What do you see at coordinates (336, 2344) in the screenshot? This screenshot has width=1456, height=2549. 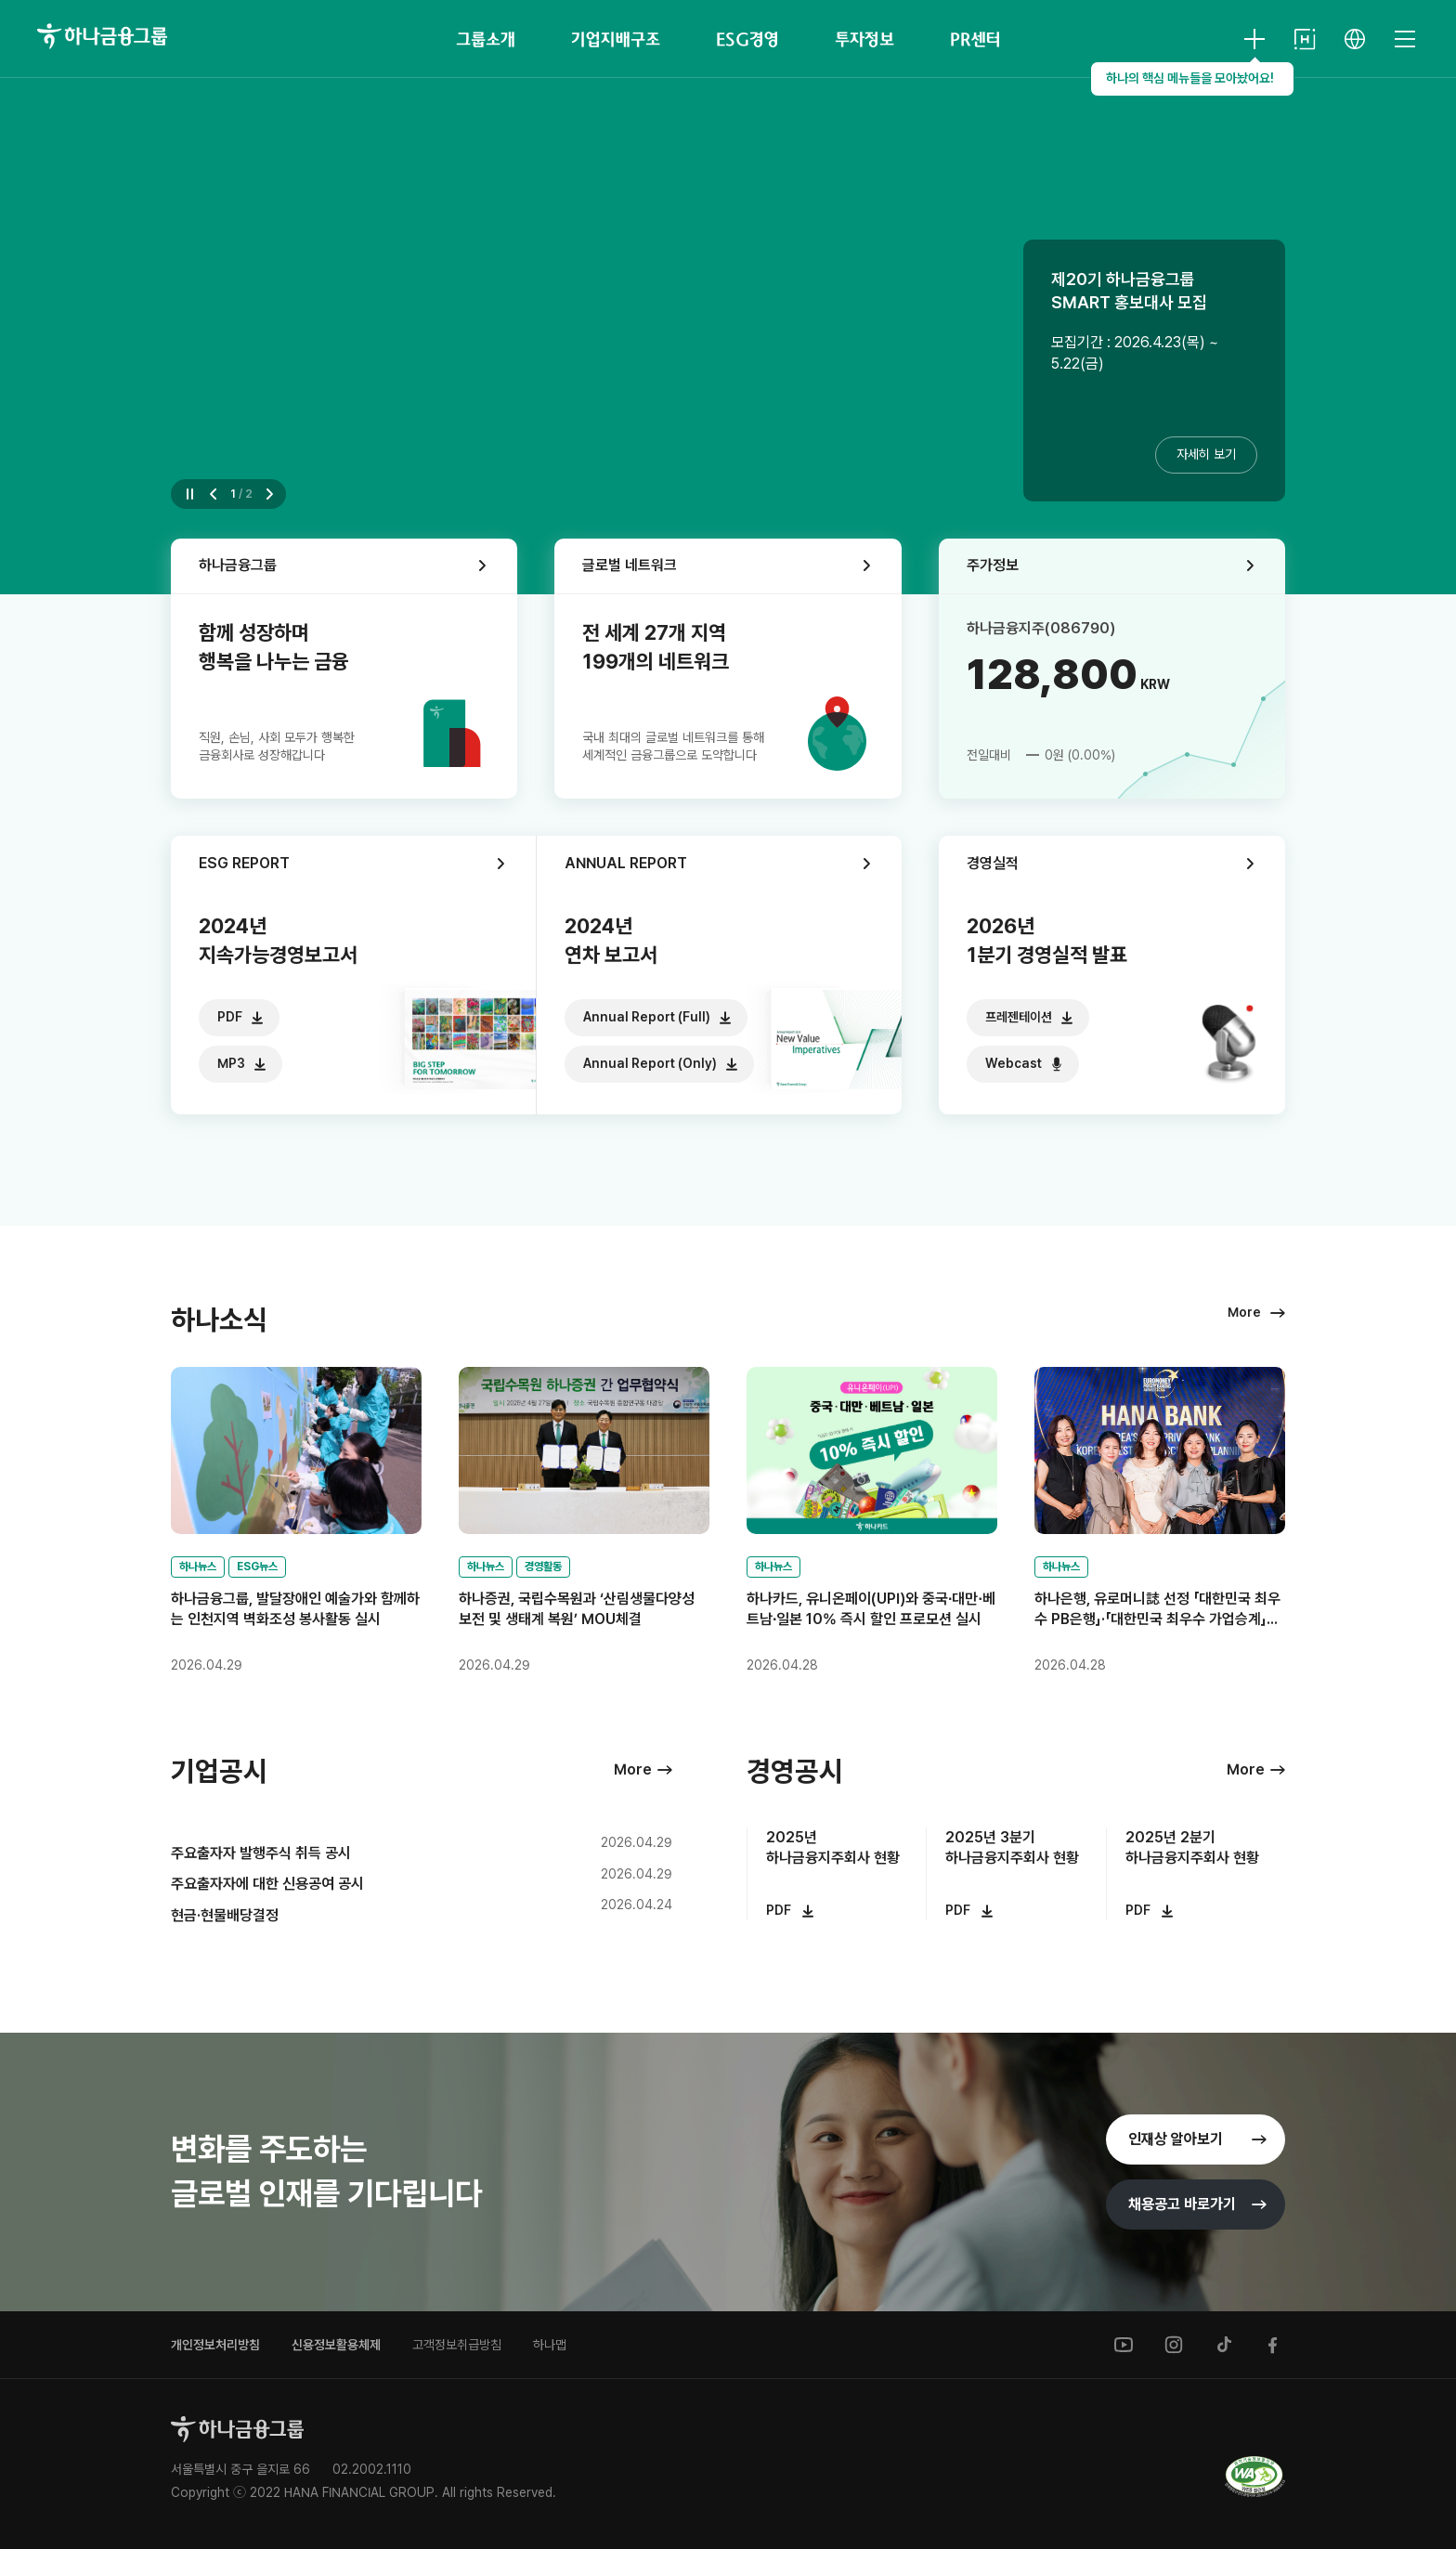 I see `신용정보활용체제` at bounding box center [336, 2344].